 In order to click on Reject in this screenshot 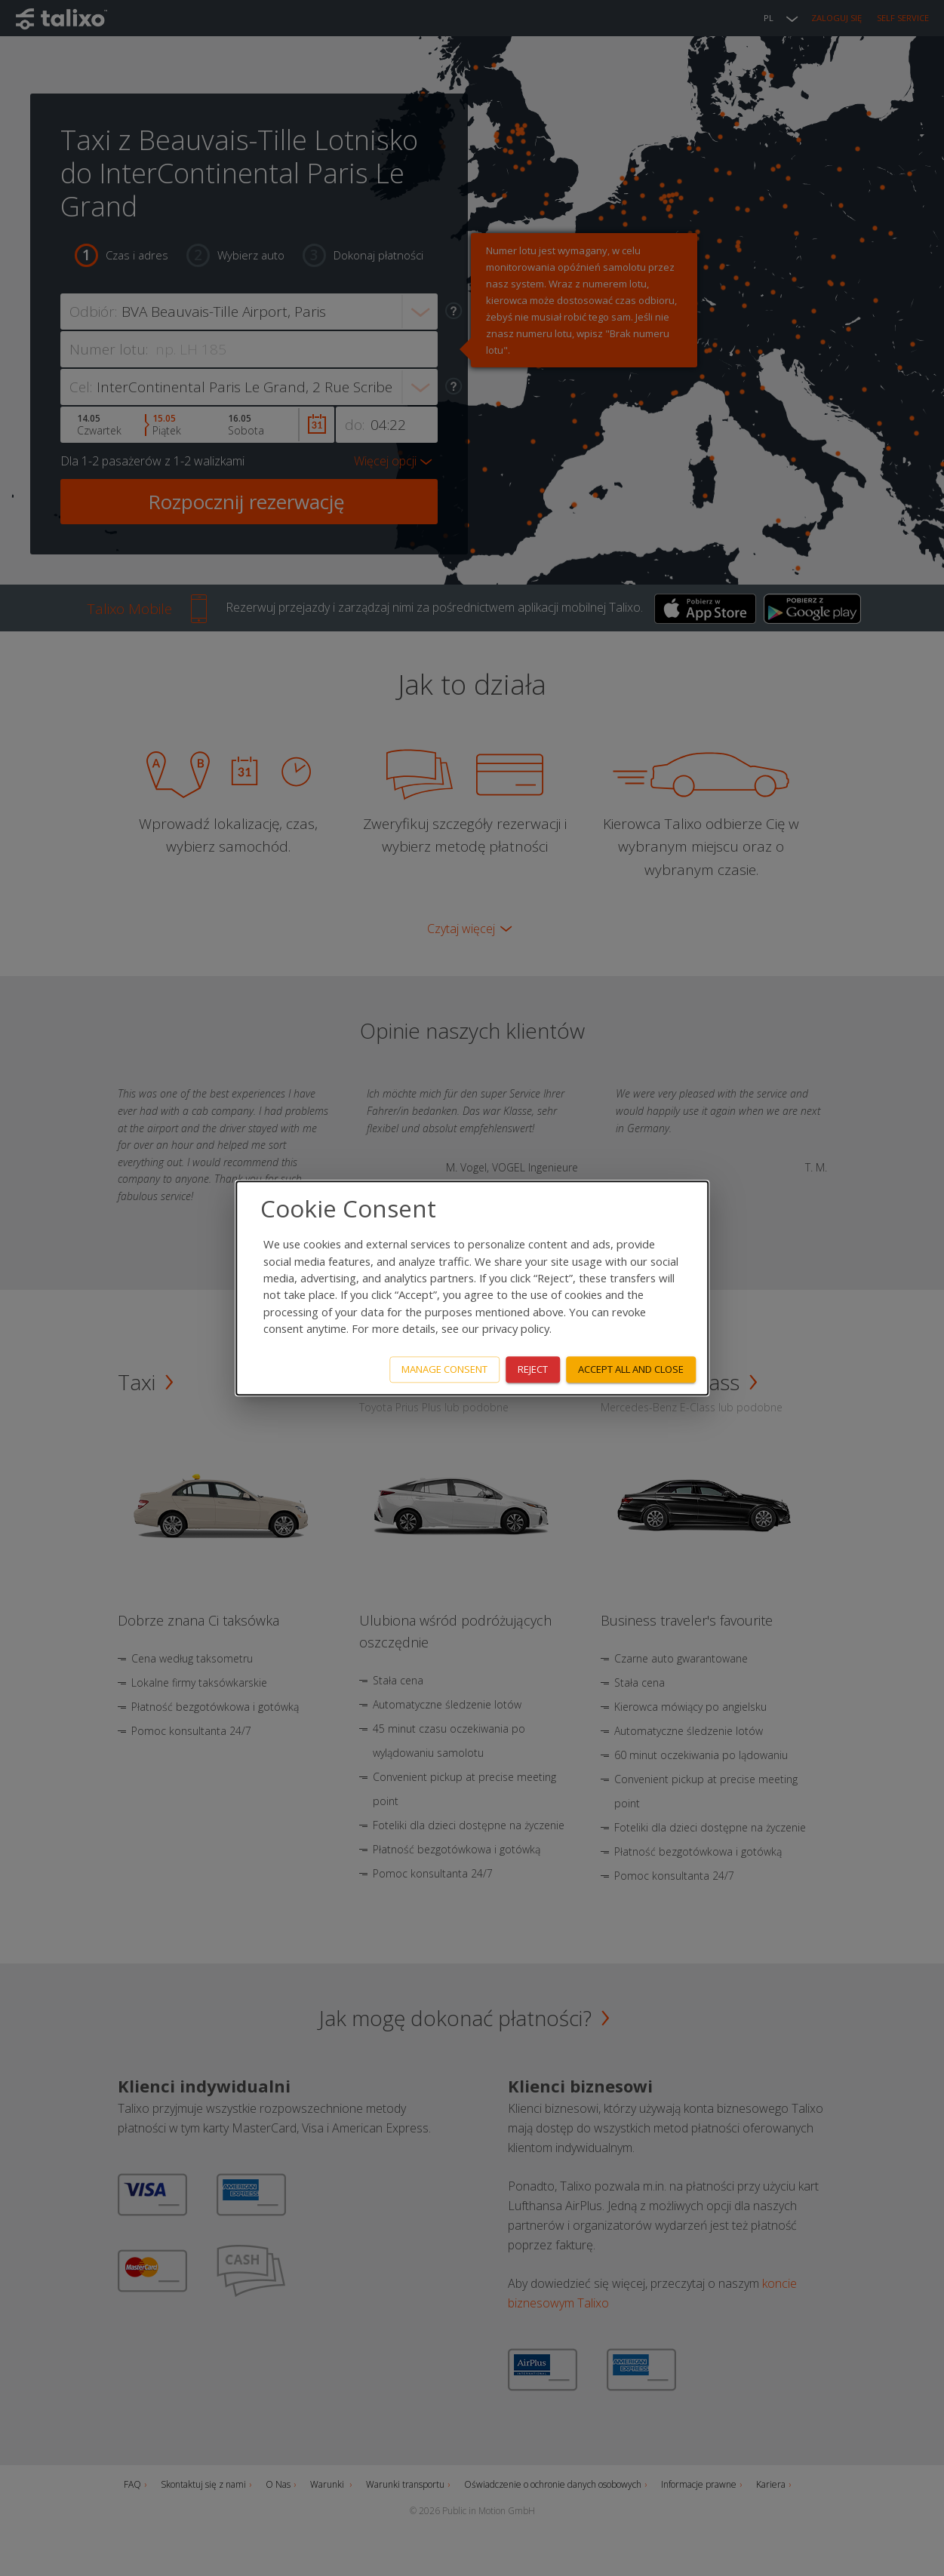, I will do `click(533, 1369)`.